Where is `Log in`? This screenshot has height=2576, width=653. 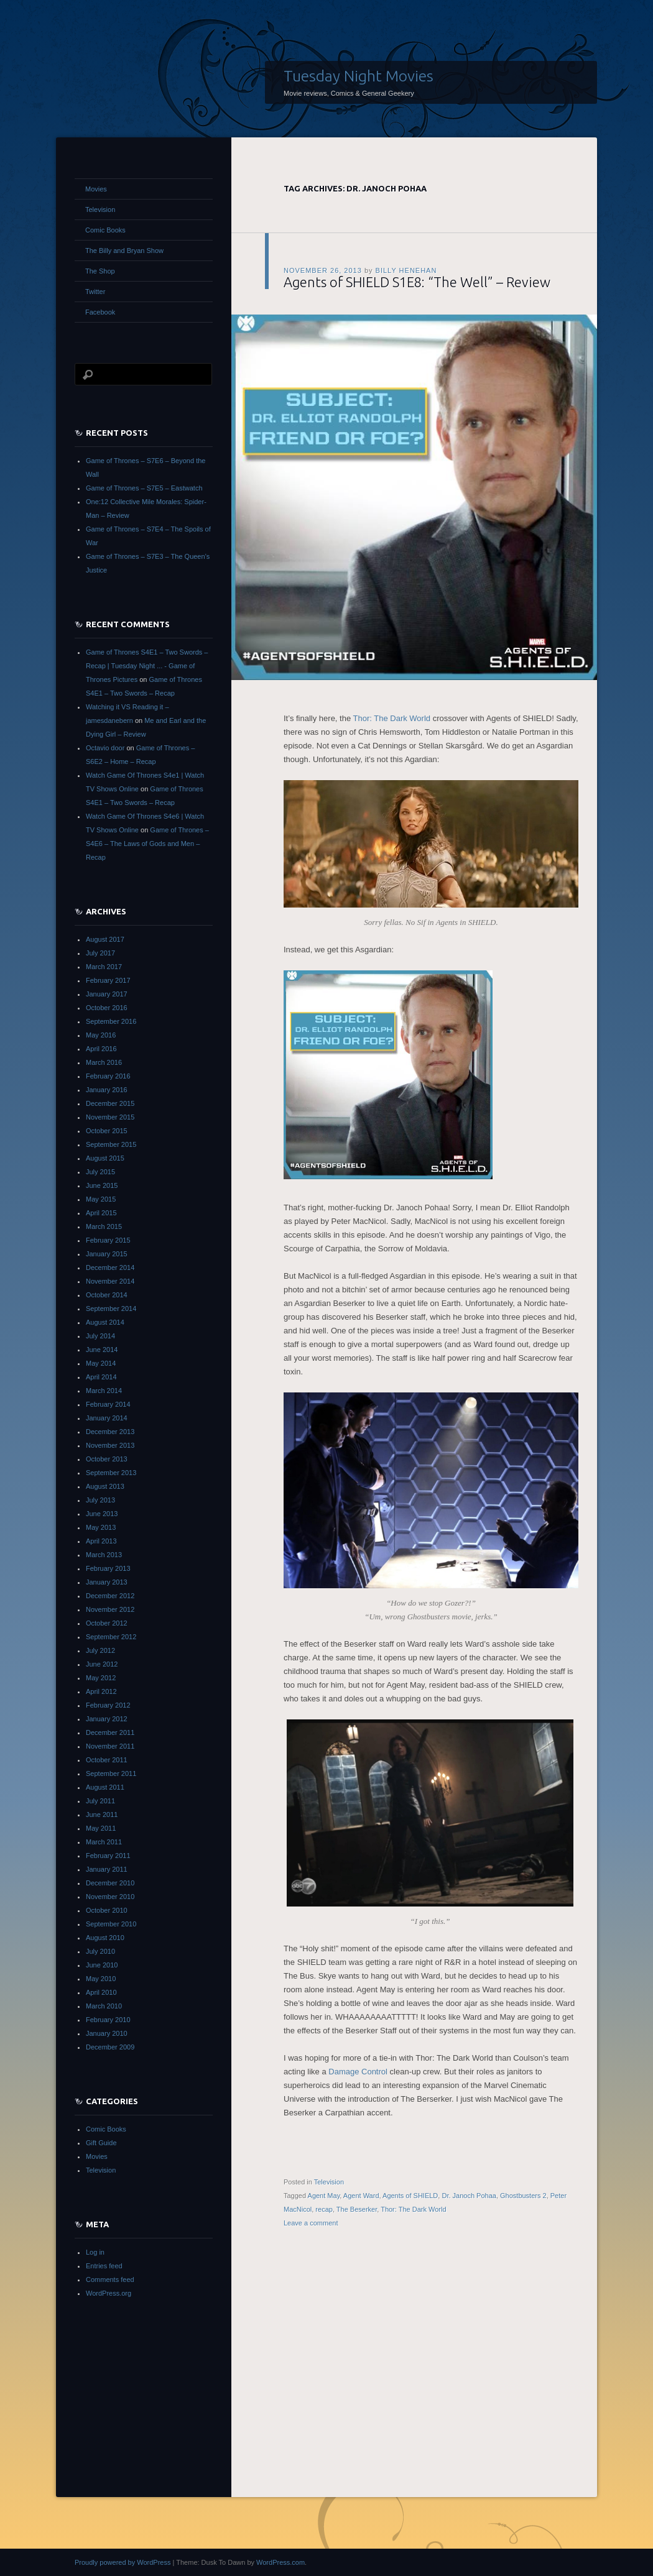 Log in is located at coordinates (95, 2252).